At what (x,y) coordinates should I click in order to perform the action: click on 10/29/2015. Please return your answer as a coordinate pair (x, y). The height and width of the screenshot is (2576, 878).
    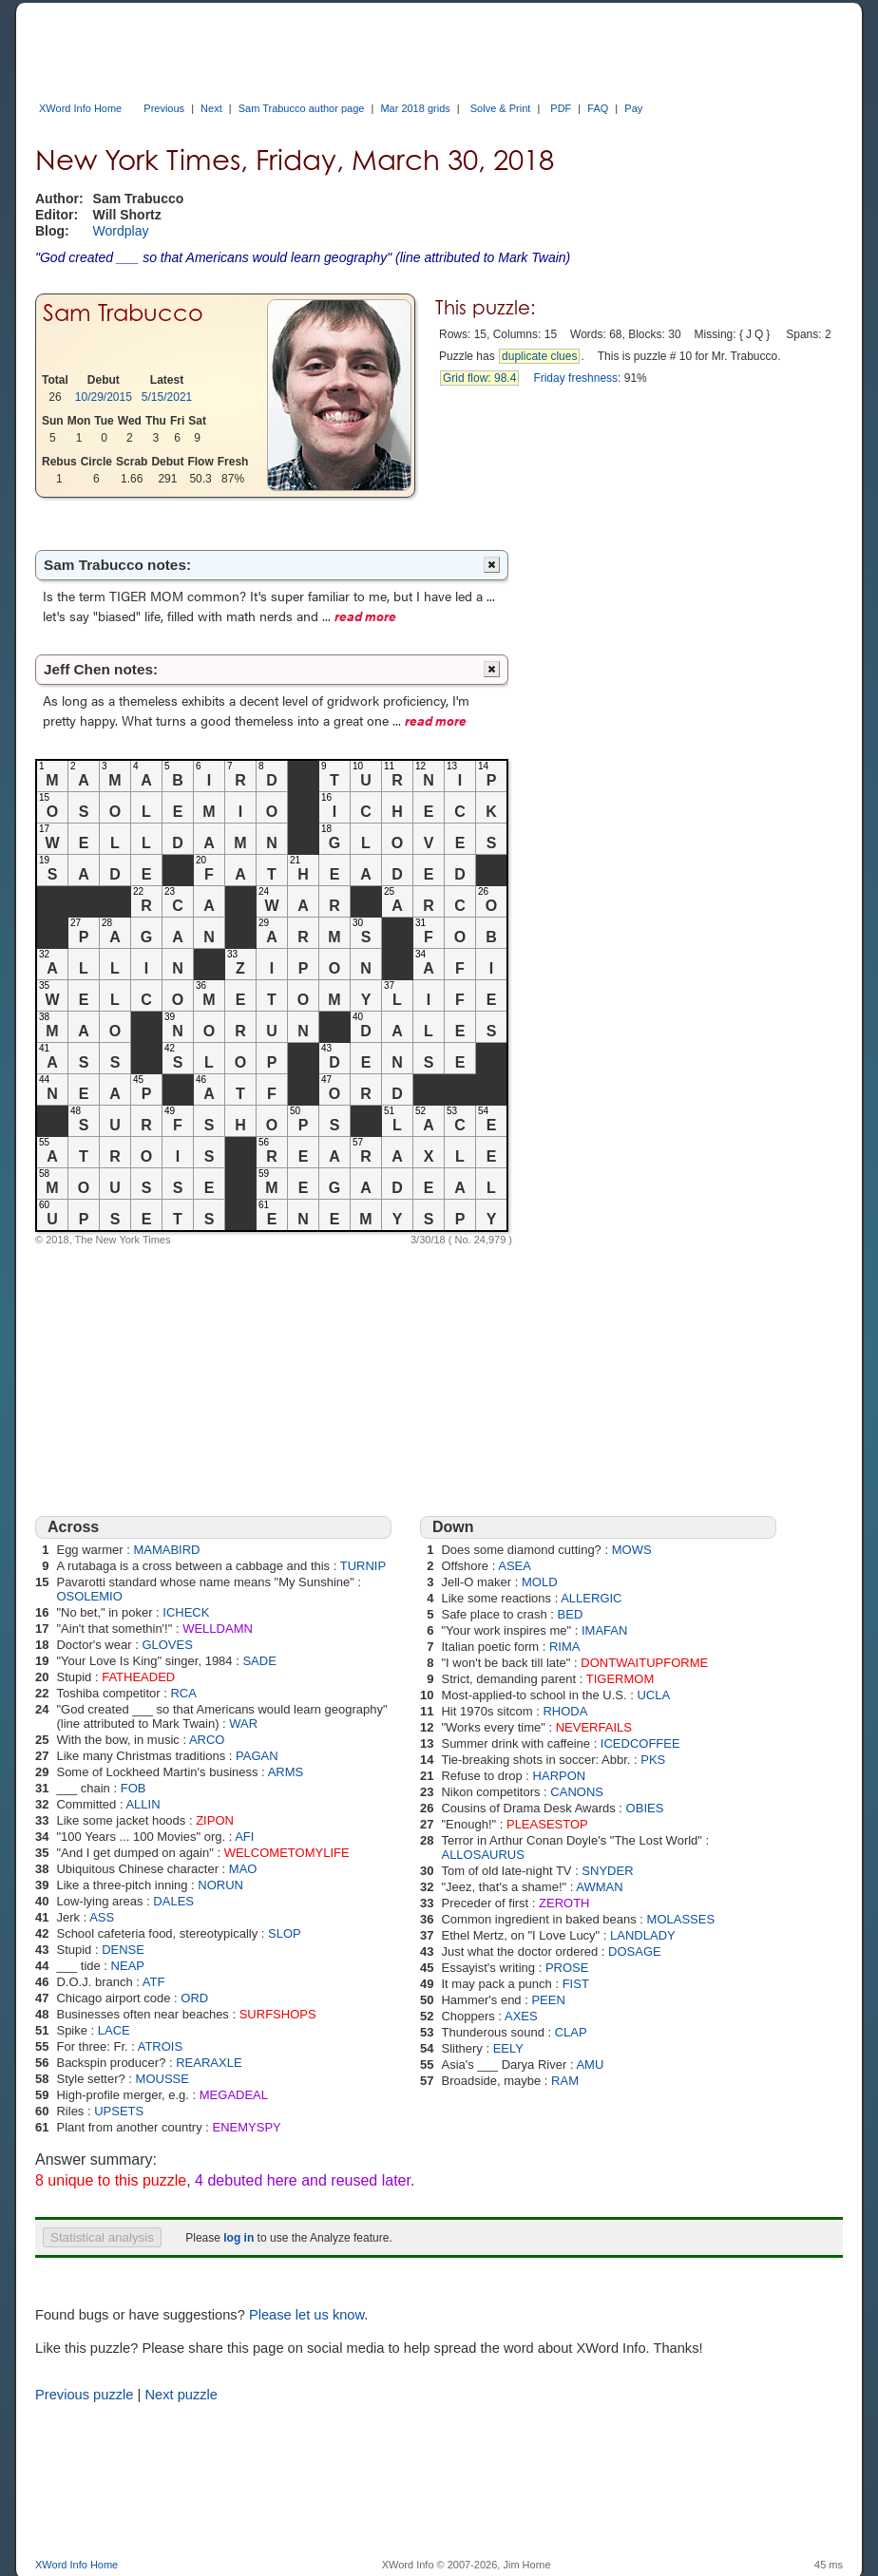
    Looking at the image, I should click on (103, 397).